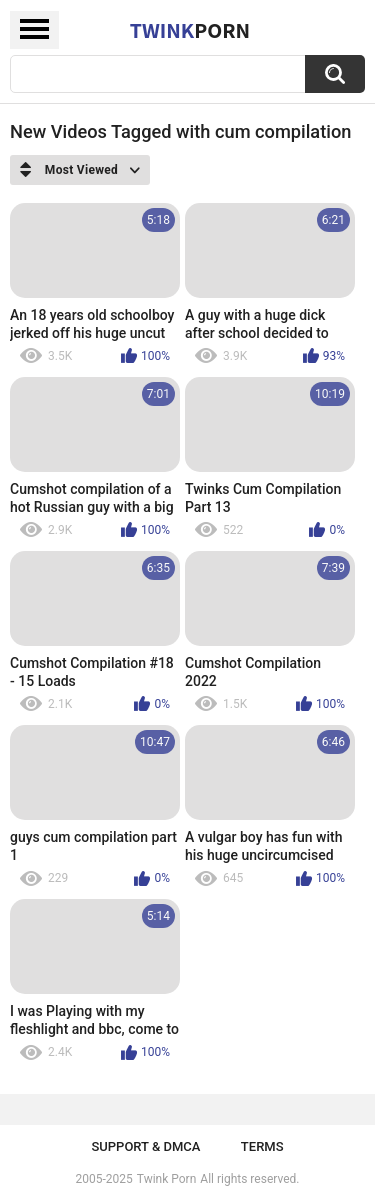  Describe the element at coordinates (262, 1146) in the screenshot. I see `Terms` at that location.